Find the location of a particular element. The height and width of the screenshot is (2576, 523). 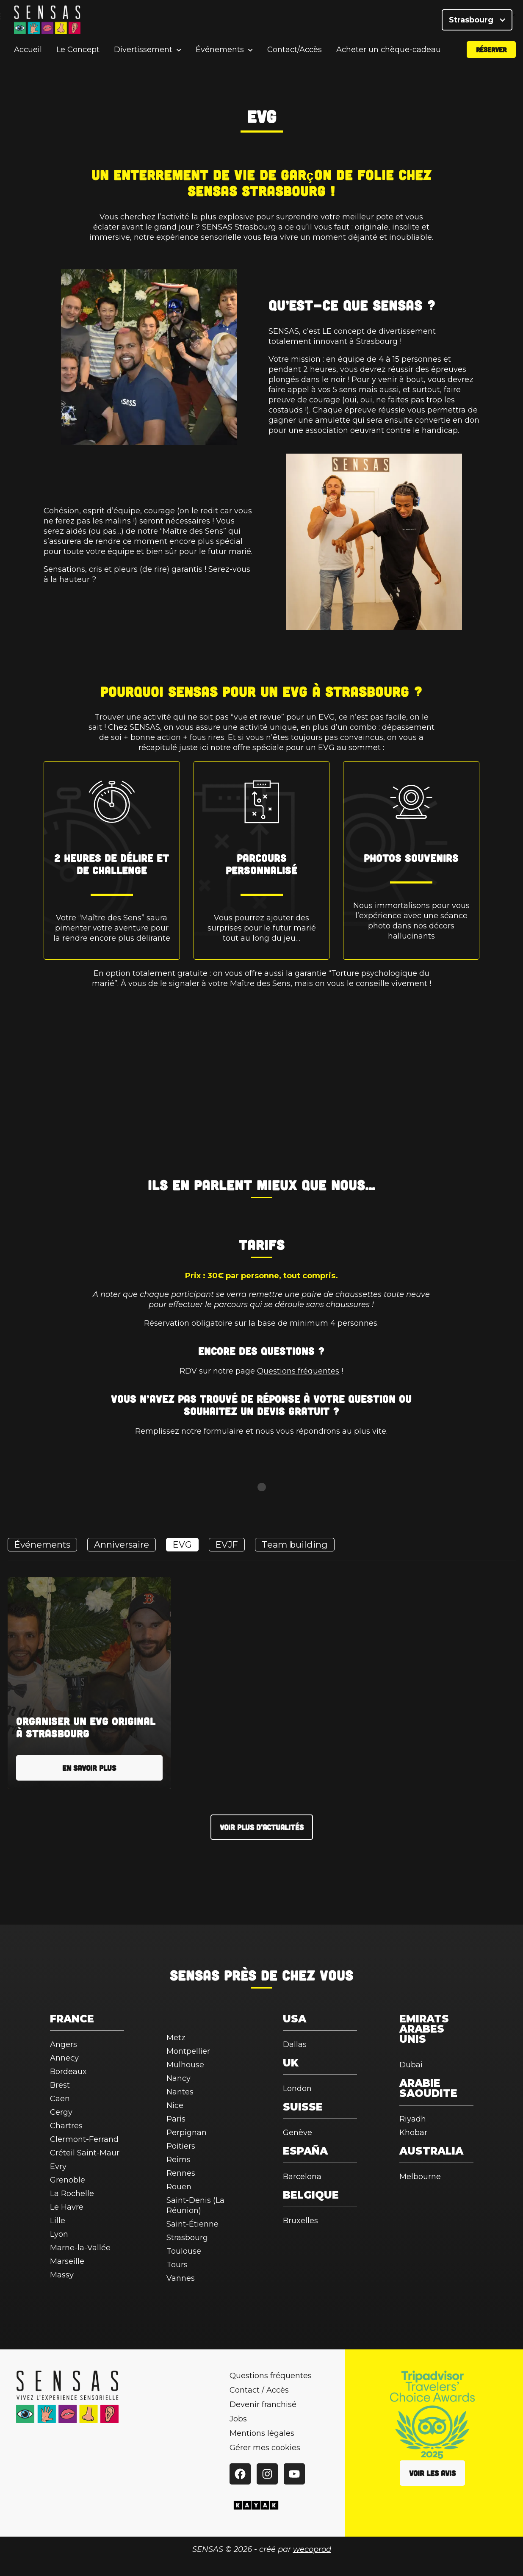

Jobs is located at coordinates (238, 2419).